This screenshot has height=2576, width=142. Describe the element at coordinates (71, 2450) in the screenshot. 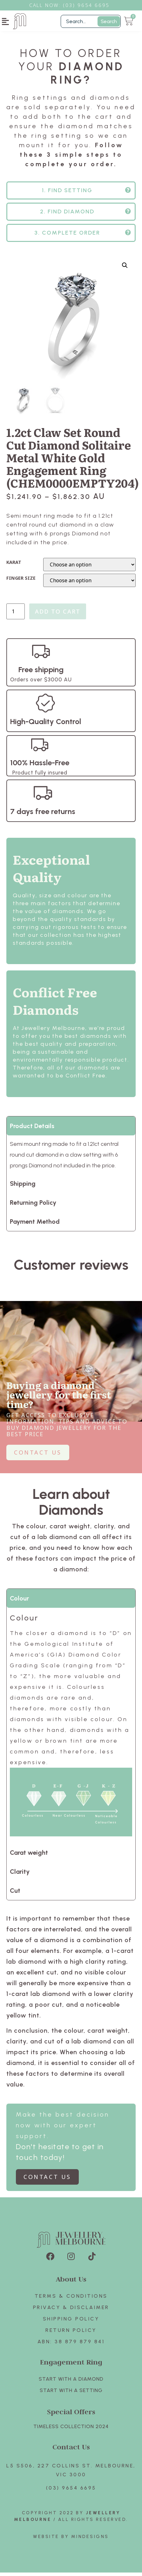

I see `Contact Us` at that location.